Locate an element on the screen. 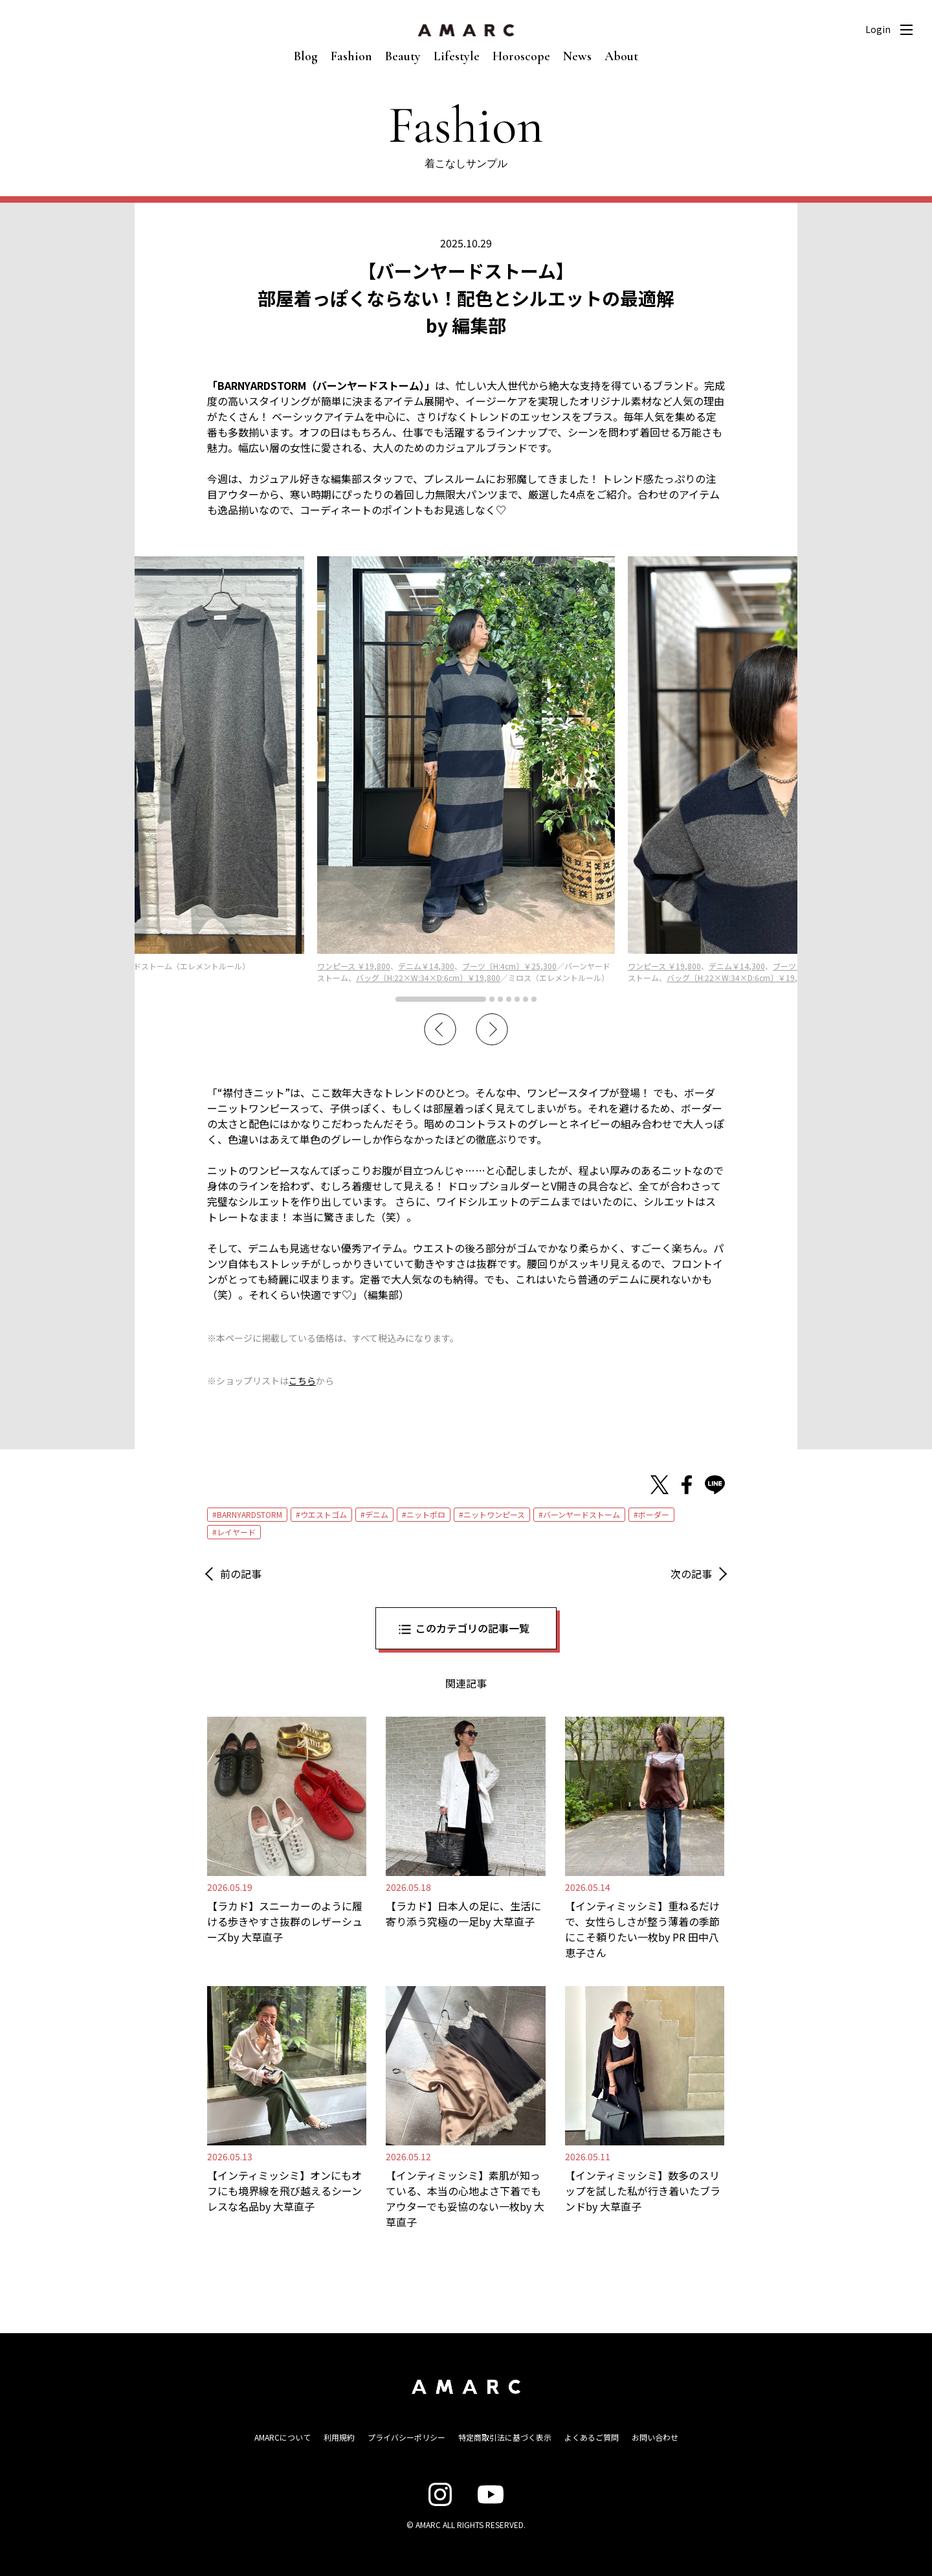 The height and width of the screenshot is (2576, 932). Previous is located at coordinates (440, 1029).